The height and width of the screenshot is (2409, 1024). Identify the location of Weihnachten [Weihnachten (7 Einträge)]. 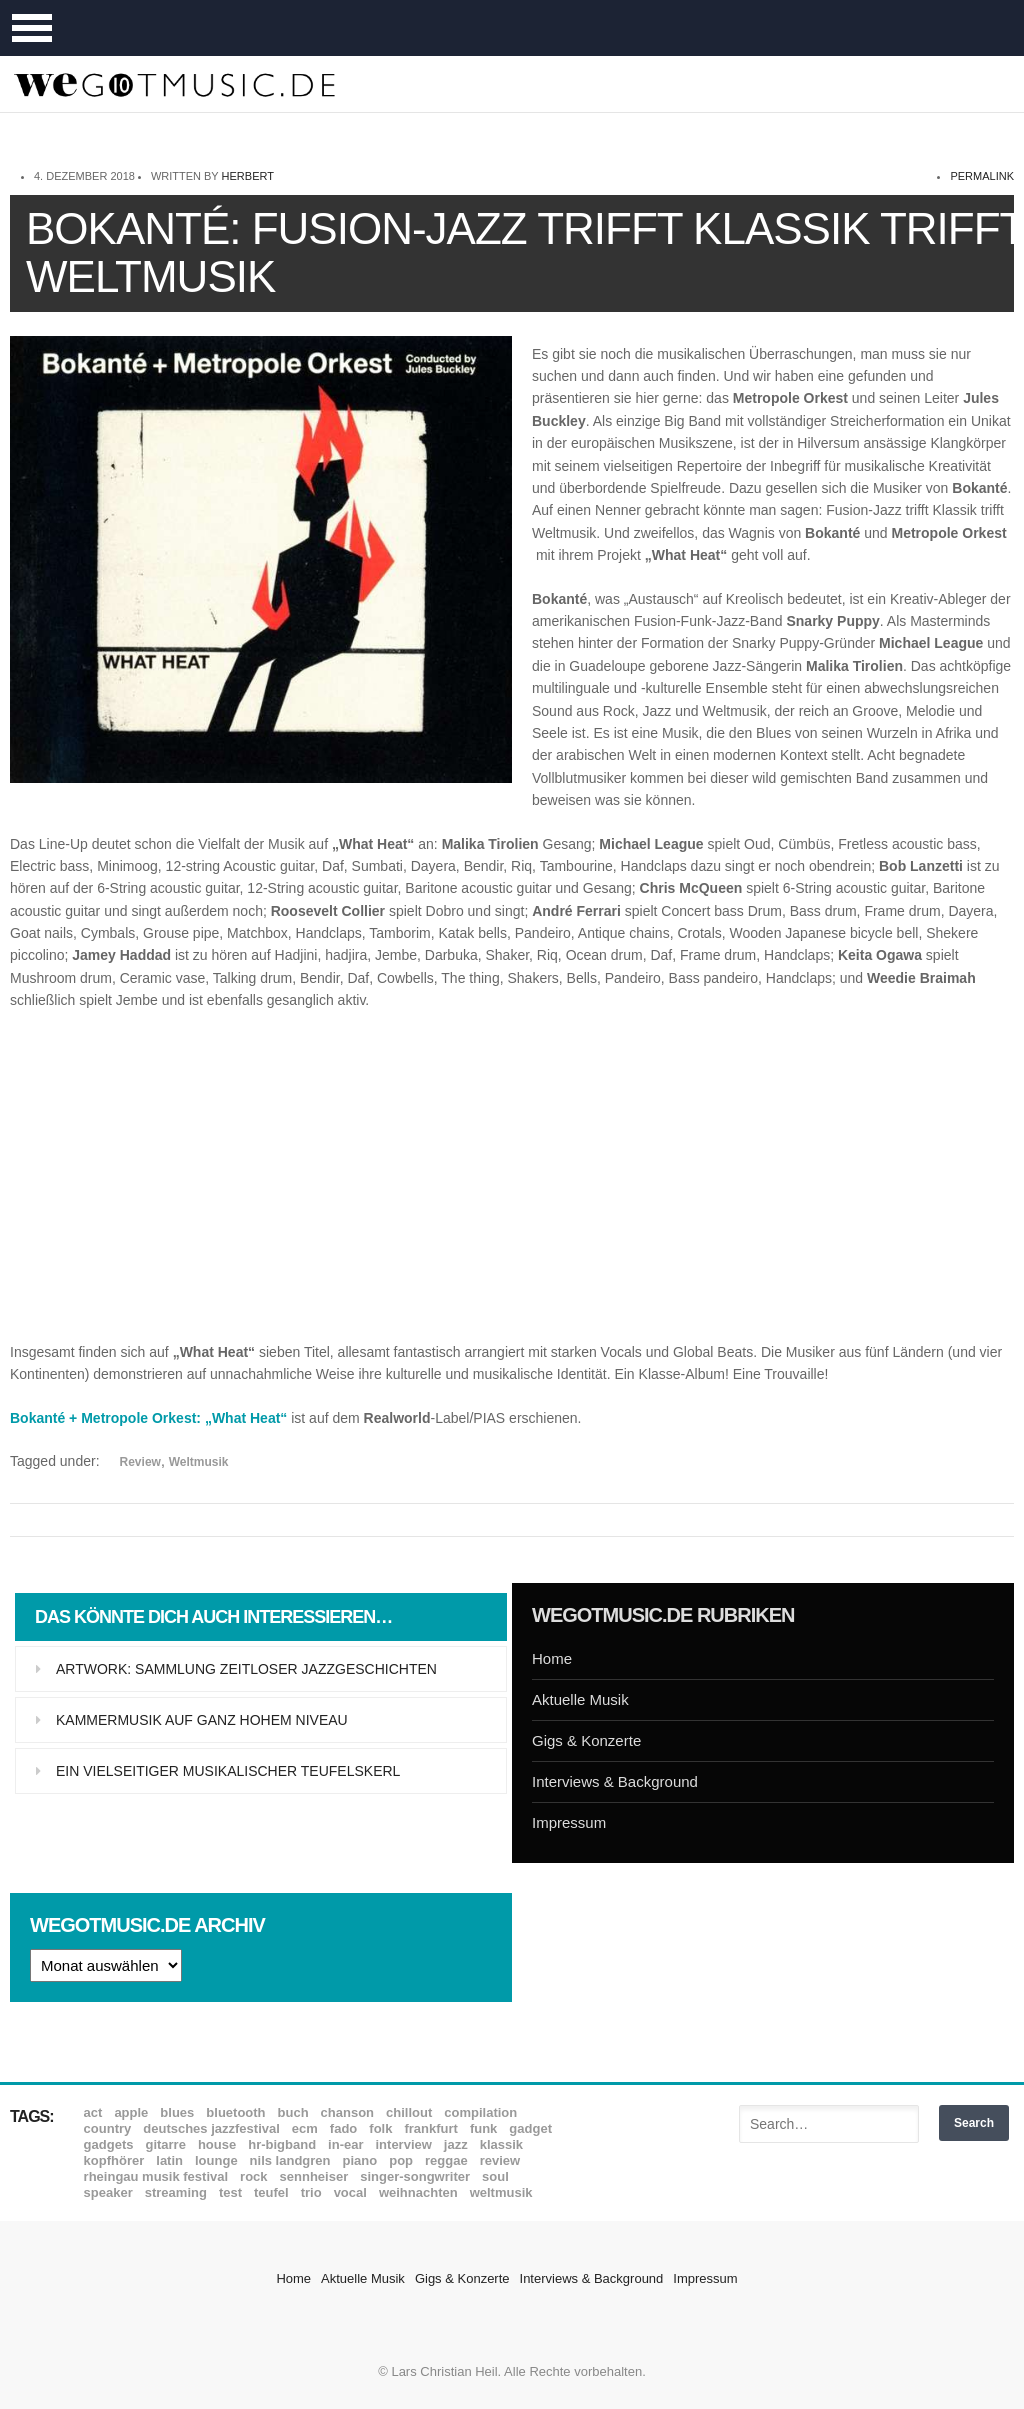
(418, 2192).